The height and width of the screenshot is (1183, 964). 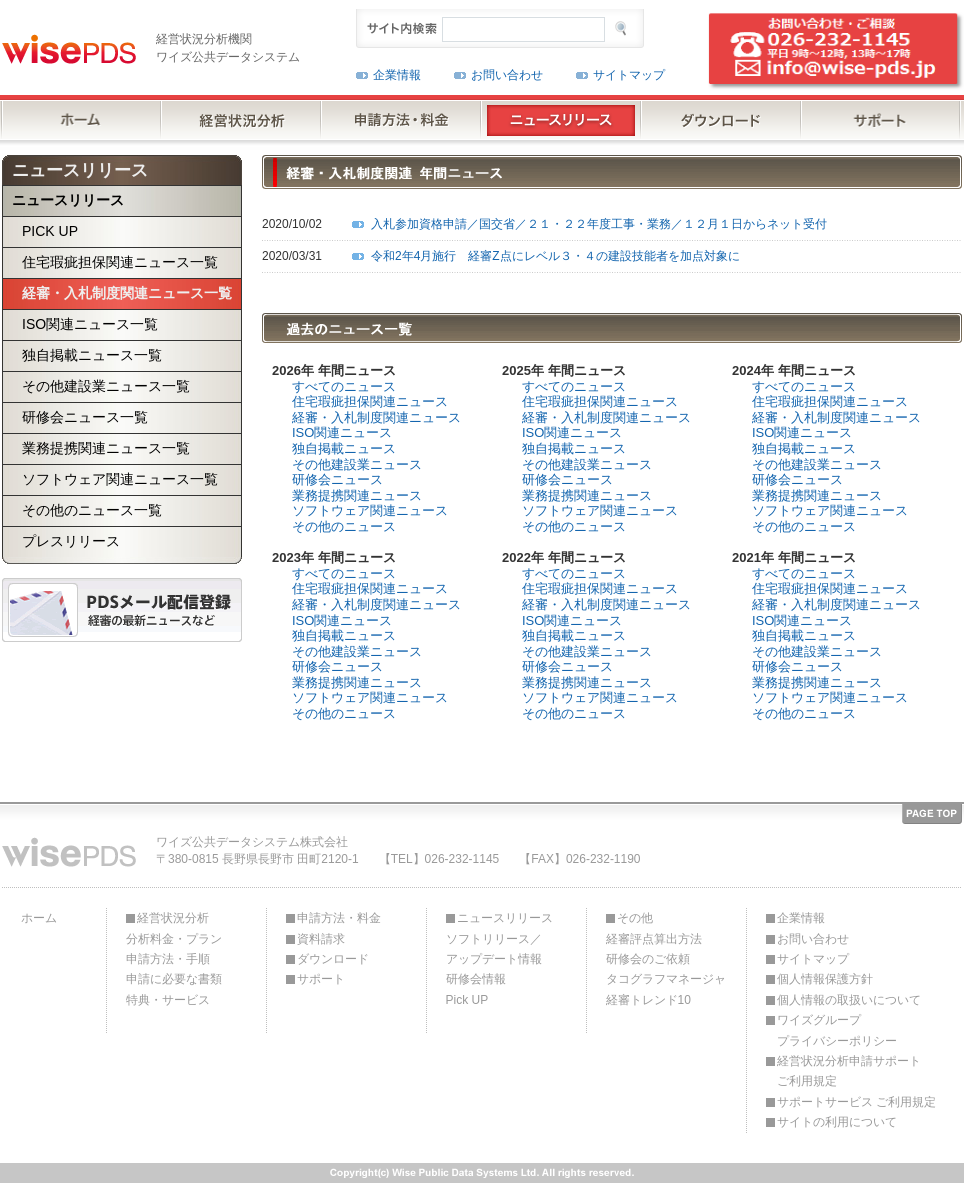 I want to click on ホーム, so click(x=39, y=918).